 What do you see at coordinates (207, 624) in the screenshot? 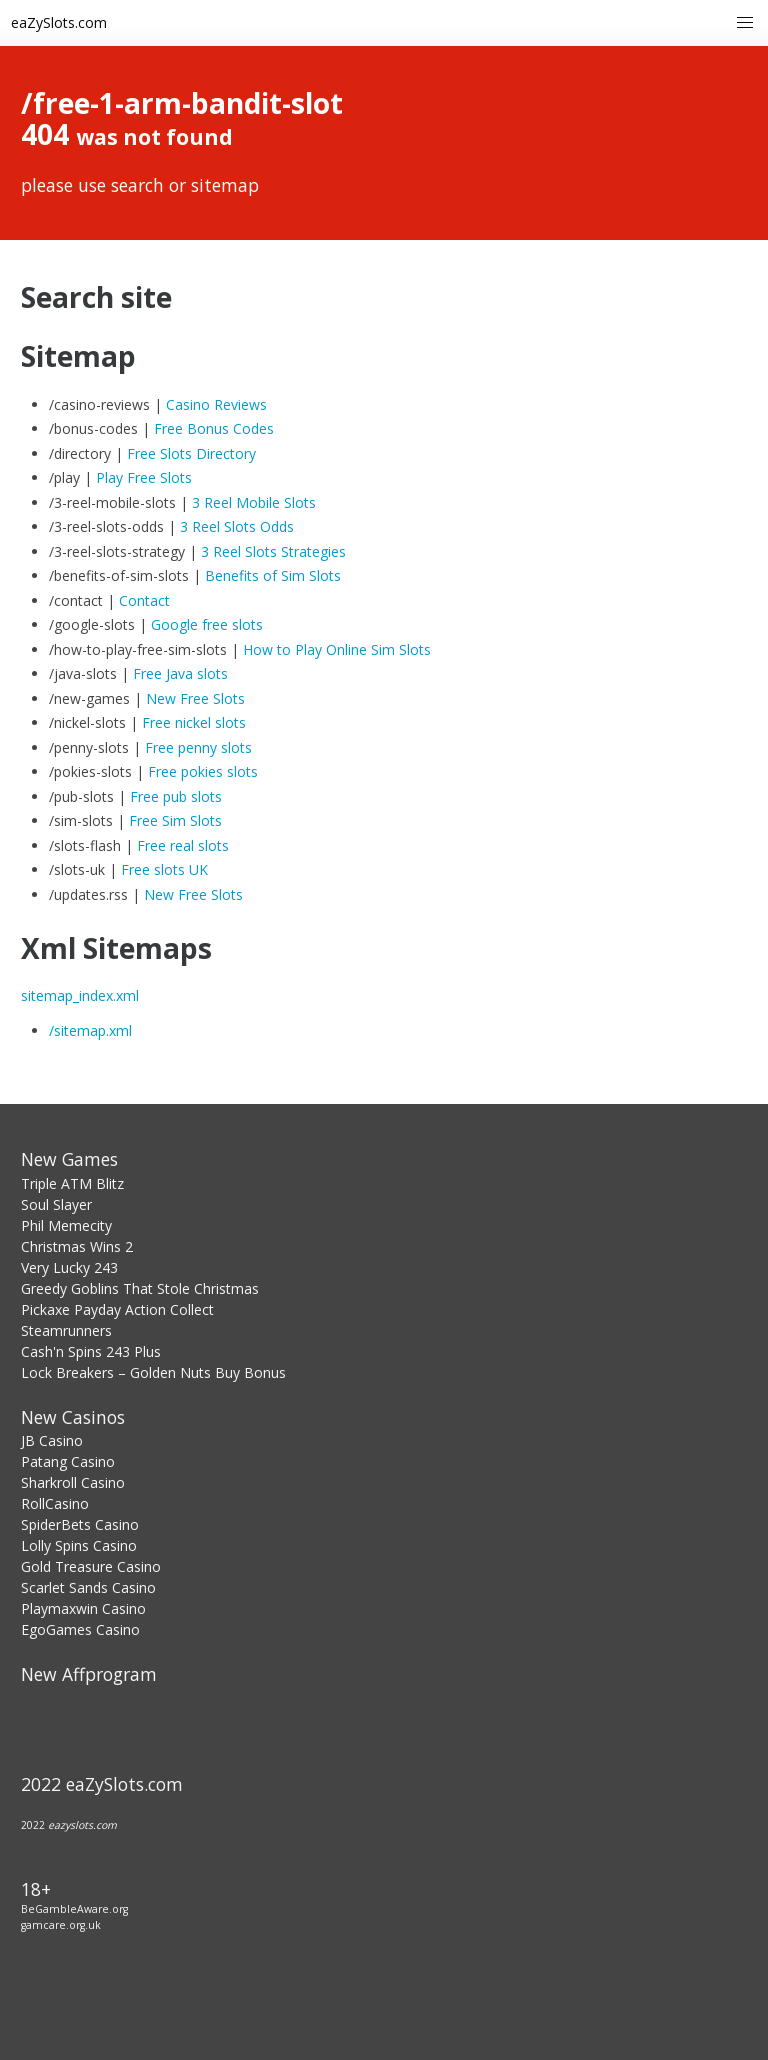
I see `Google free slots` at bounding box center [207, 624].